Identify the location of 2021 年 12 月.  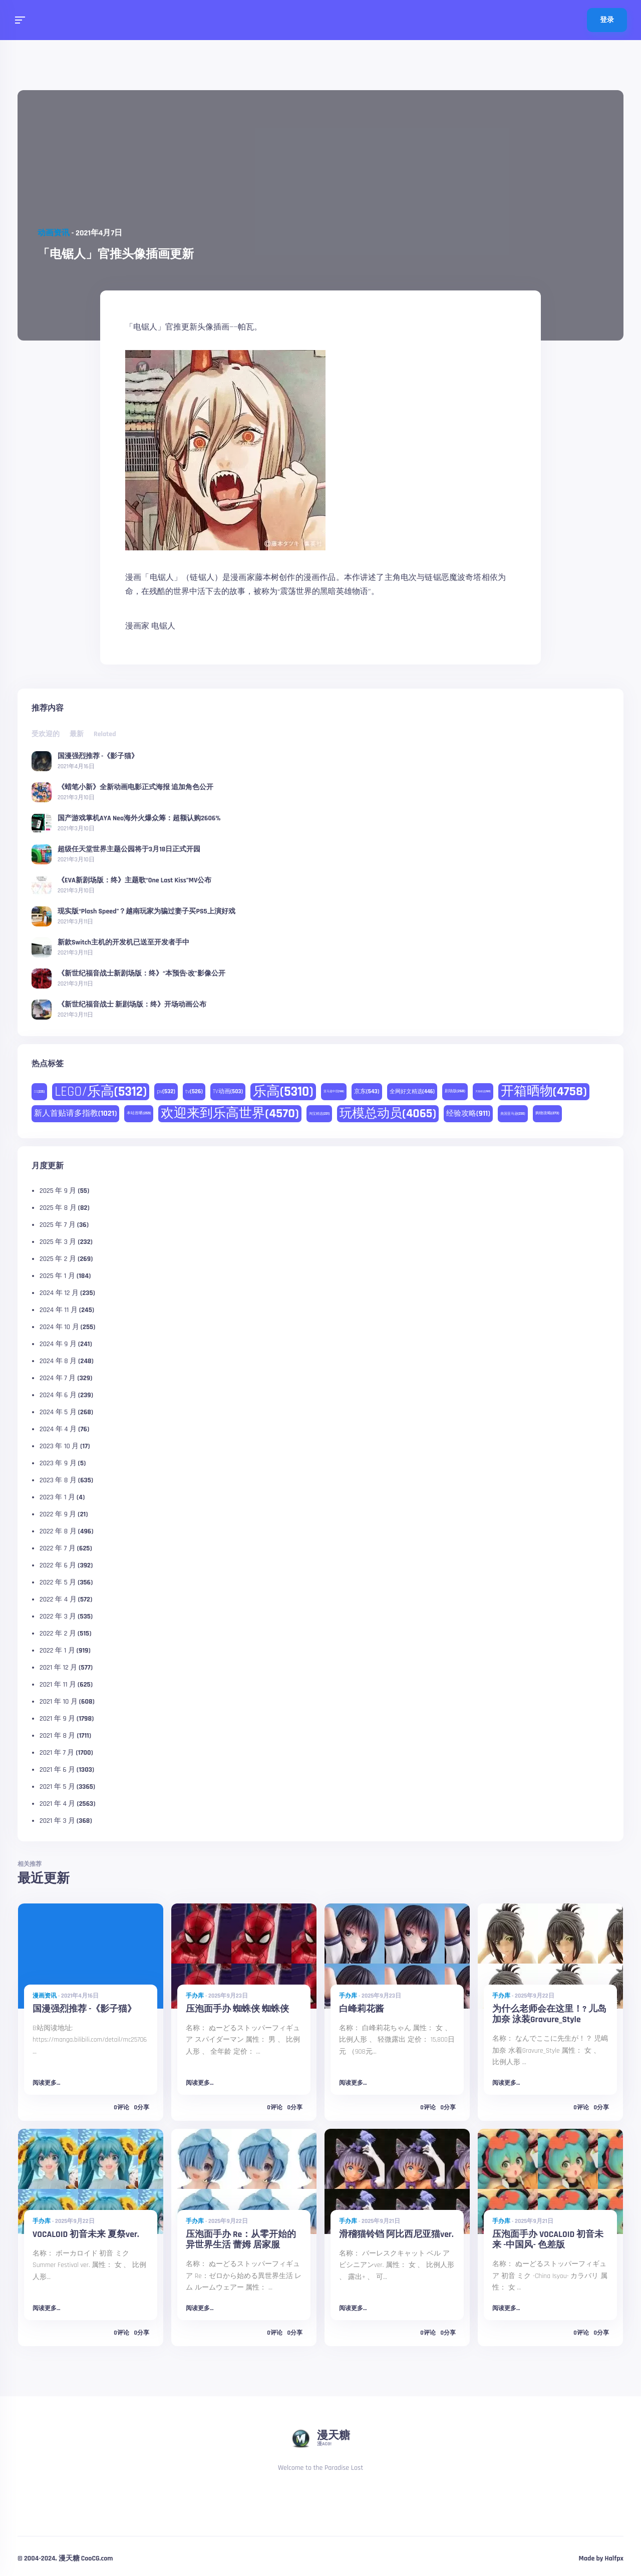
(58, 1667).